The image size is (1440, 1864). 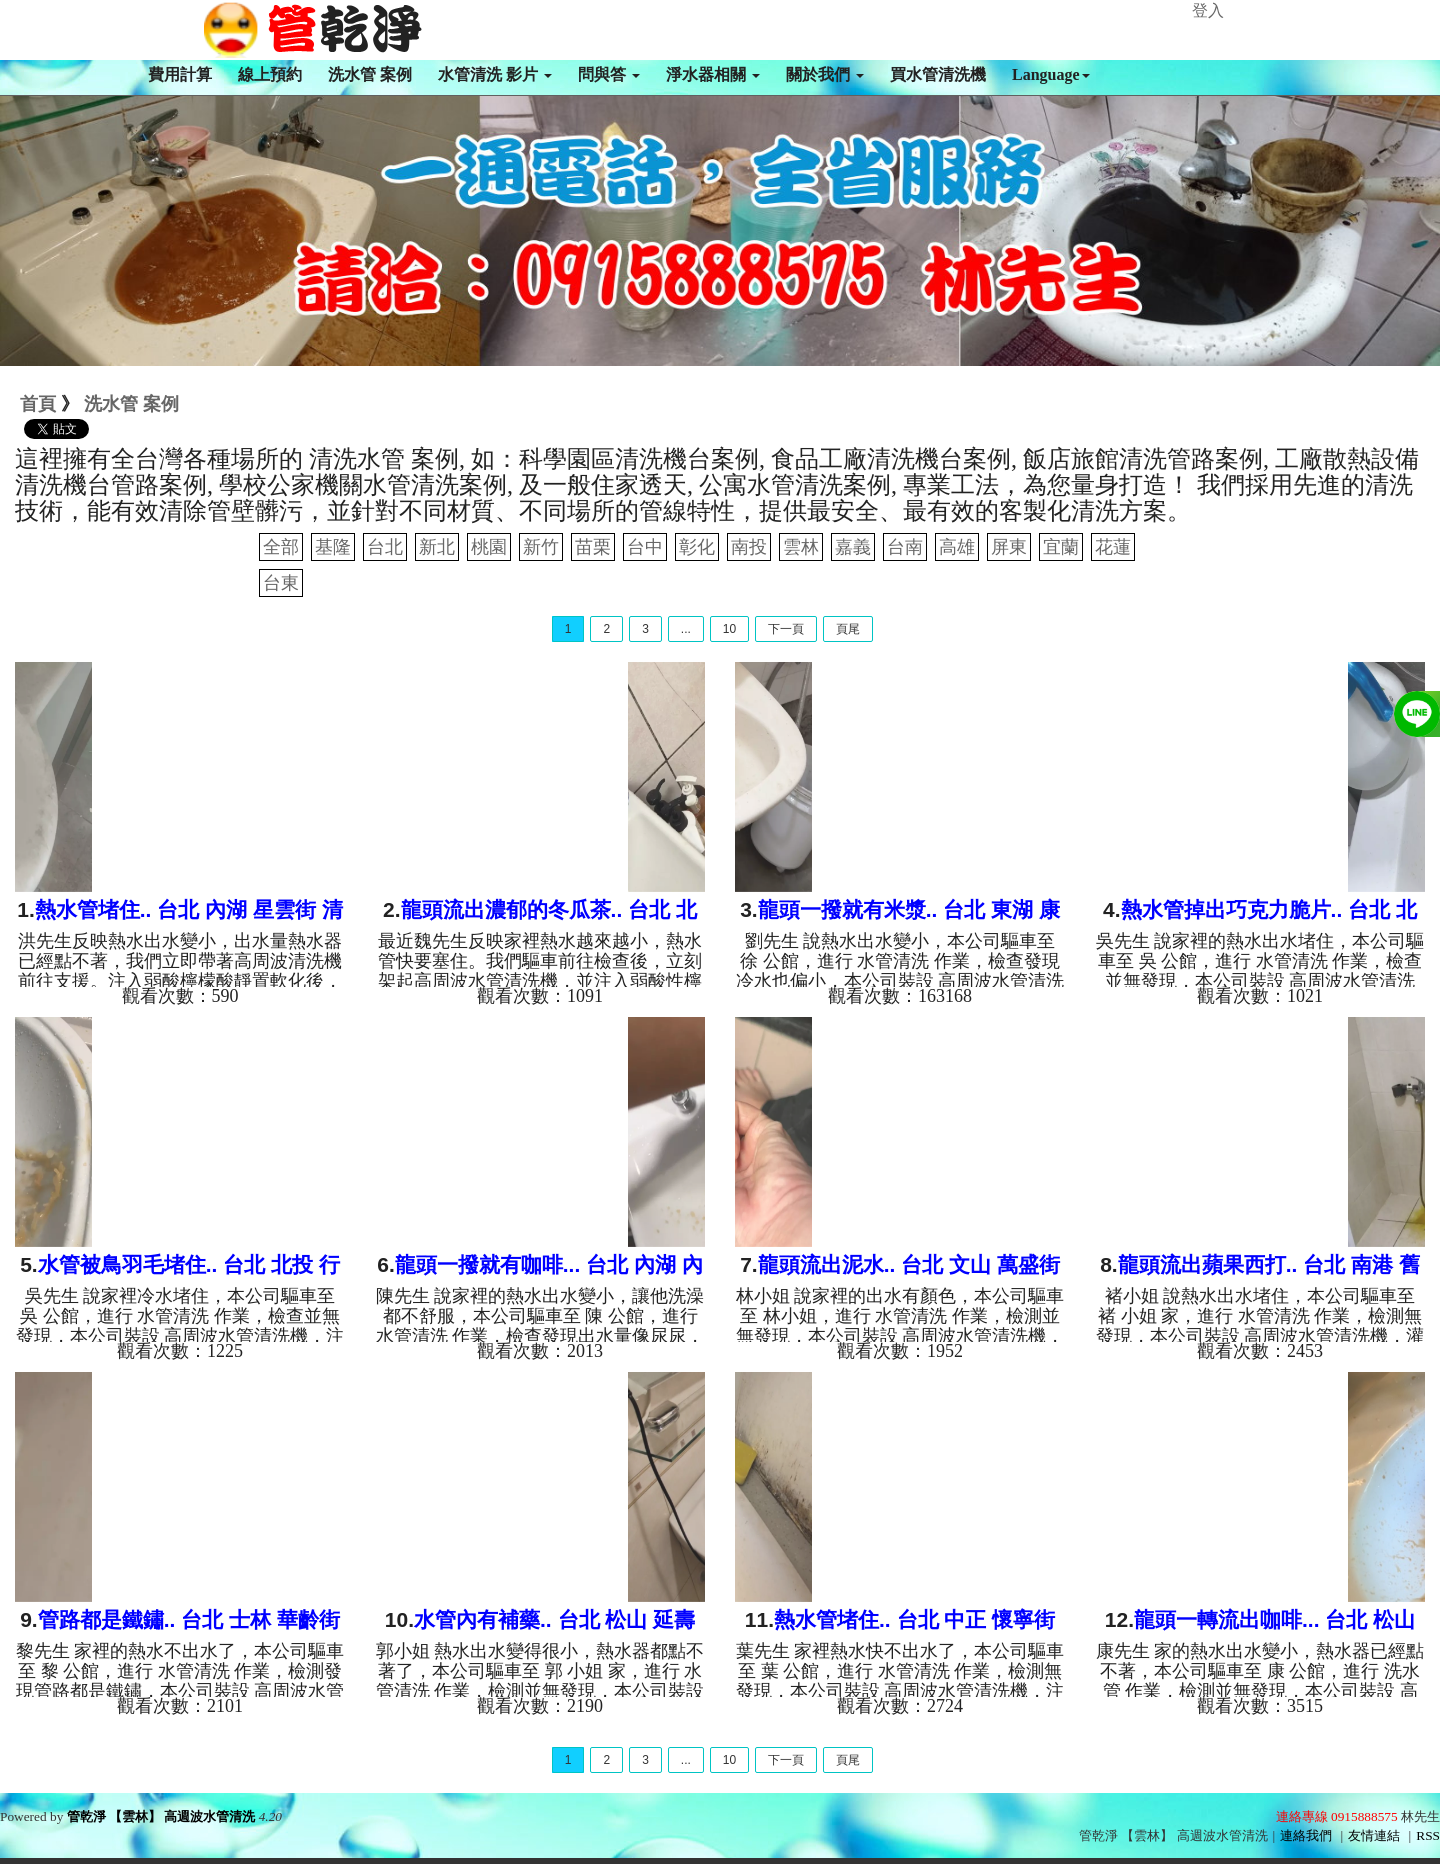 I want to click on 管乾淨 【雲林】 高週波水管清洗, so click(x=161, y=1816).